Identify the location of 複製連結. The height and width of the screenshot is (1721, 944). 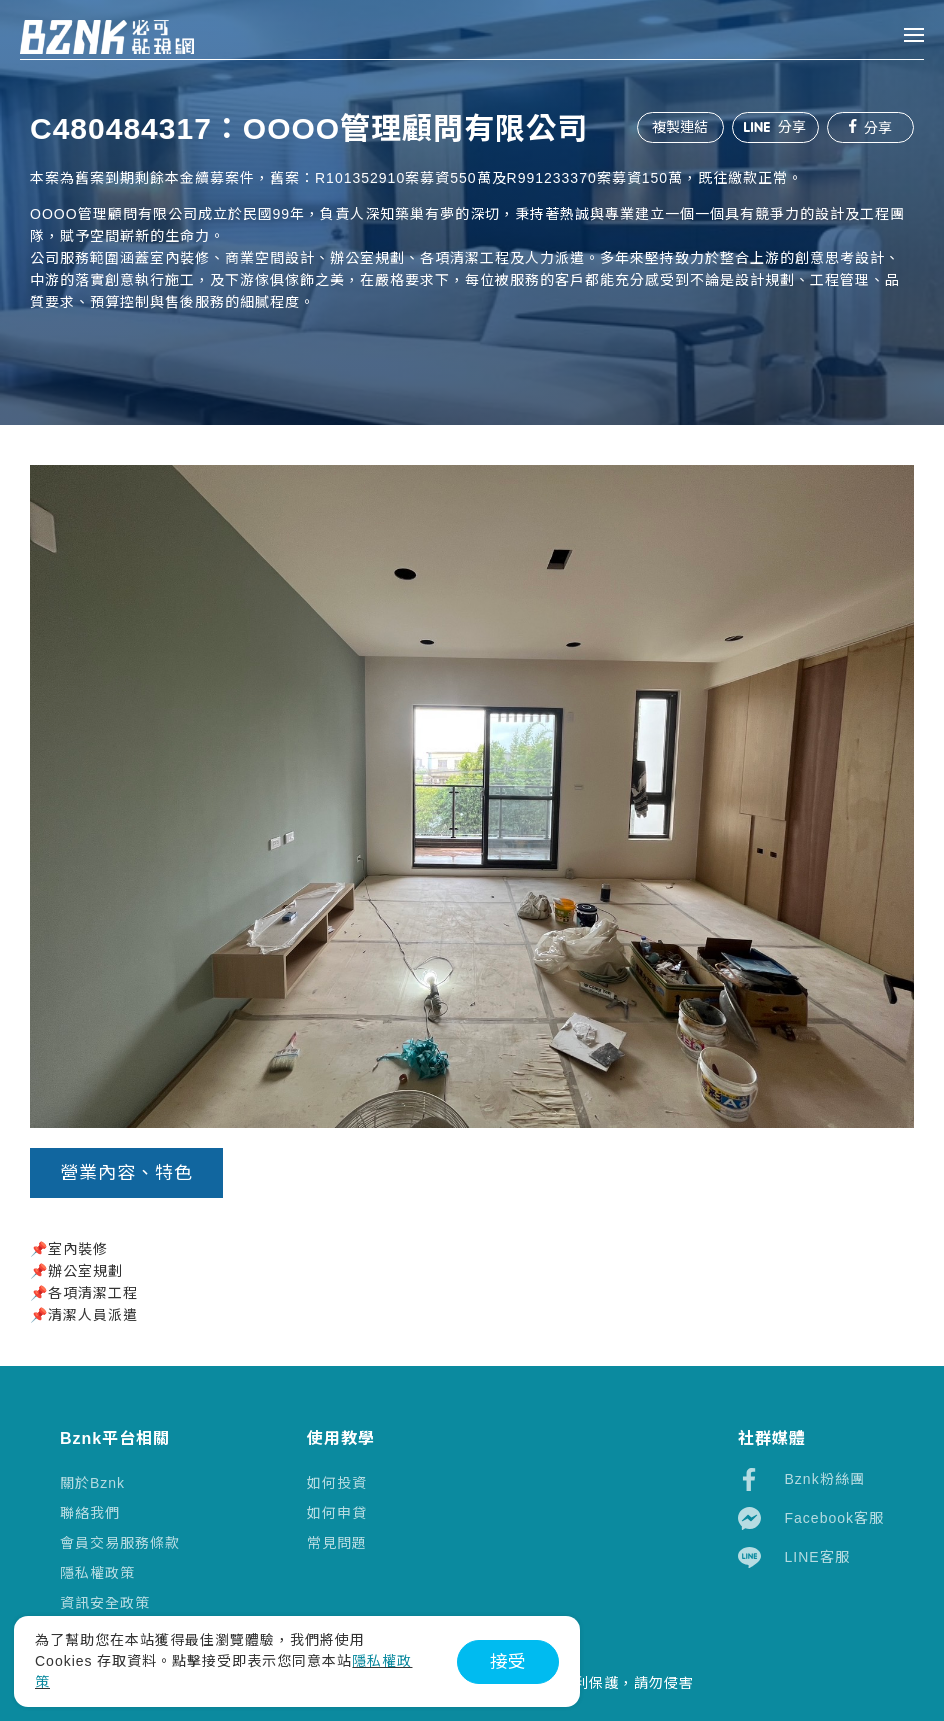
(678, 127).